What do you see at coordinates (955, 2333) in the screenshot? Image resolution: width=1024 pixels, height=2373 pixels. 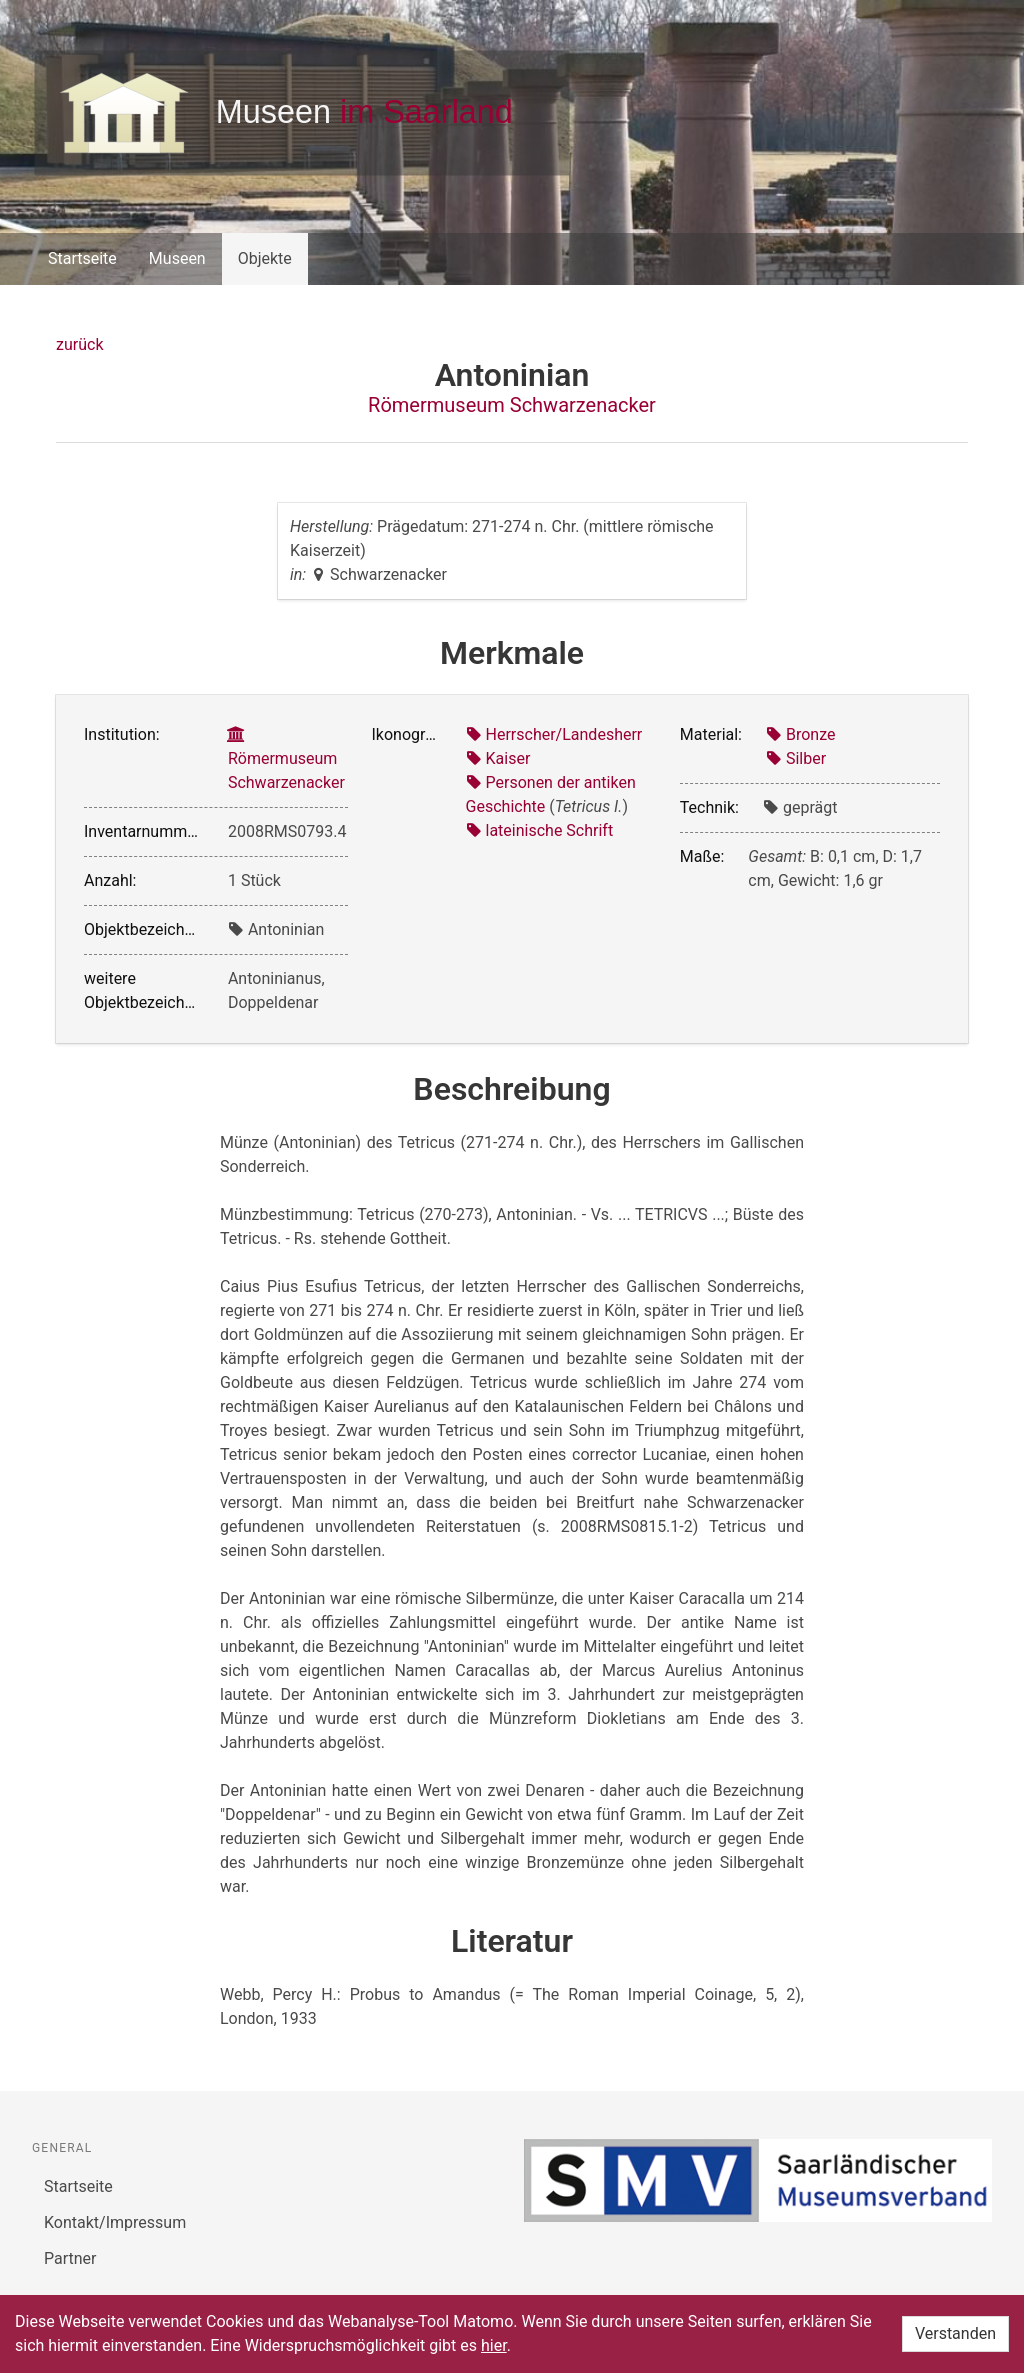 I see `Verstanden` at bounding box center [955, 2333].